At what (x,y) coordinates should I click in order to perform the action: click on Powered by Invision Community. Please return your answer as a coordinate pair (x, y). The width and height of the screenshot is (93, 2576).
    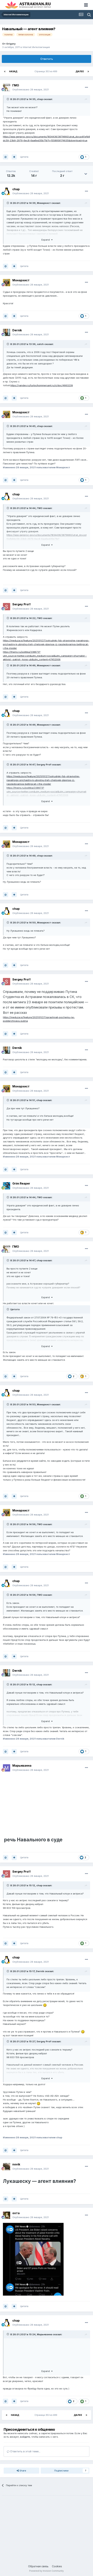
    Looking at the image, I should click on (46, 2570).